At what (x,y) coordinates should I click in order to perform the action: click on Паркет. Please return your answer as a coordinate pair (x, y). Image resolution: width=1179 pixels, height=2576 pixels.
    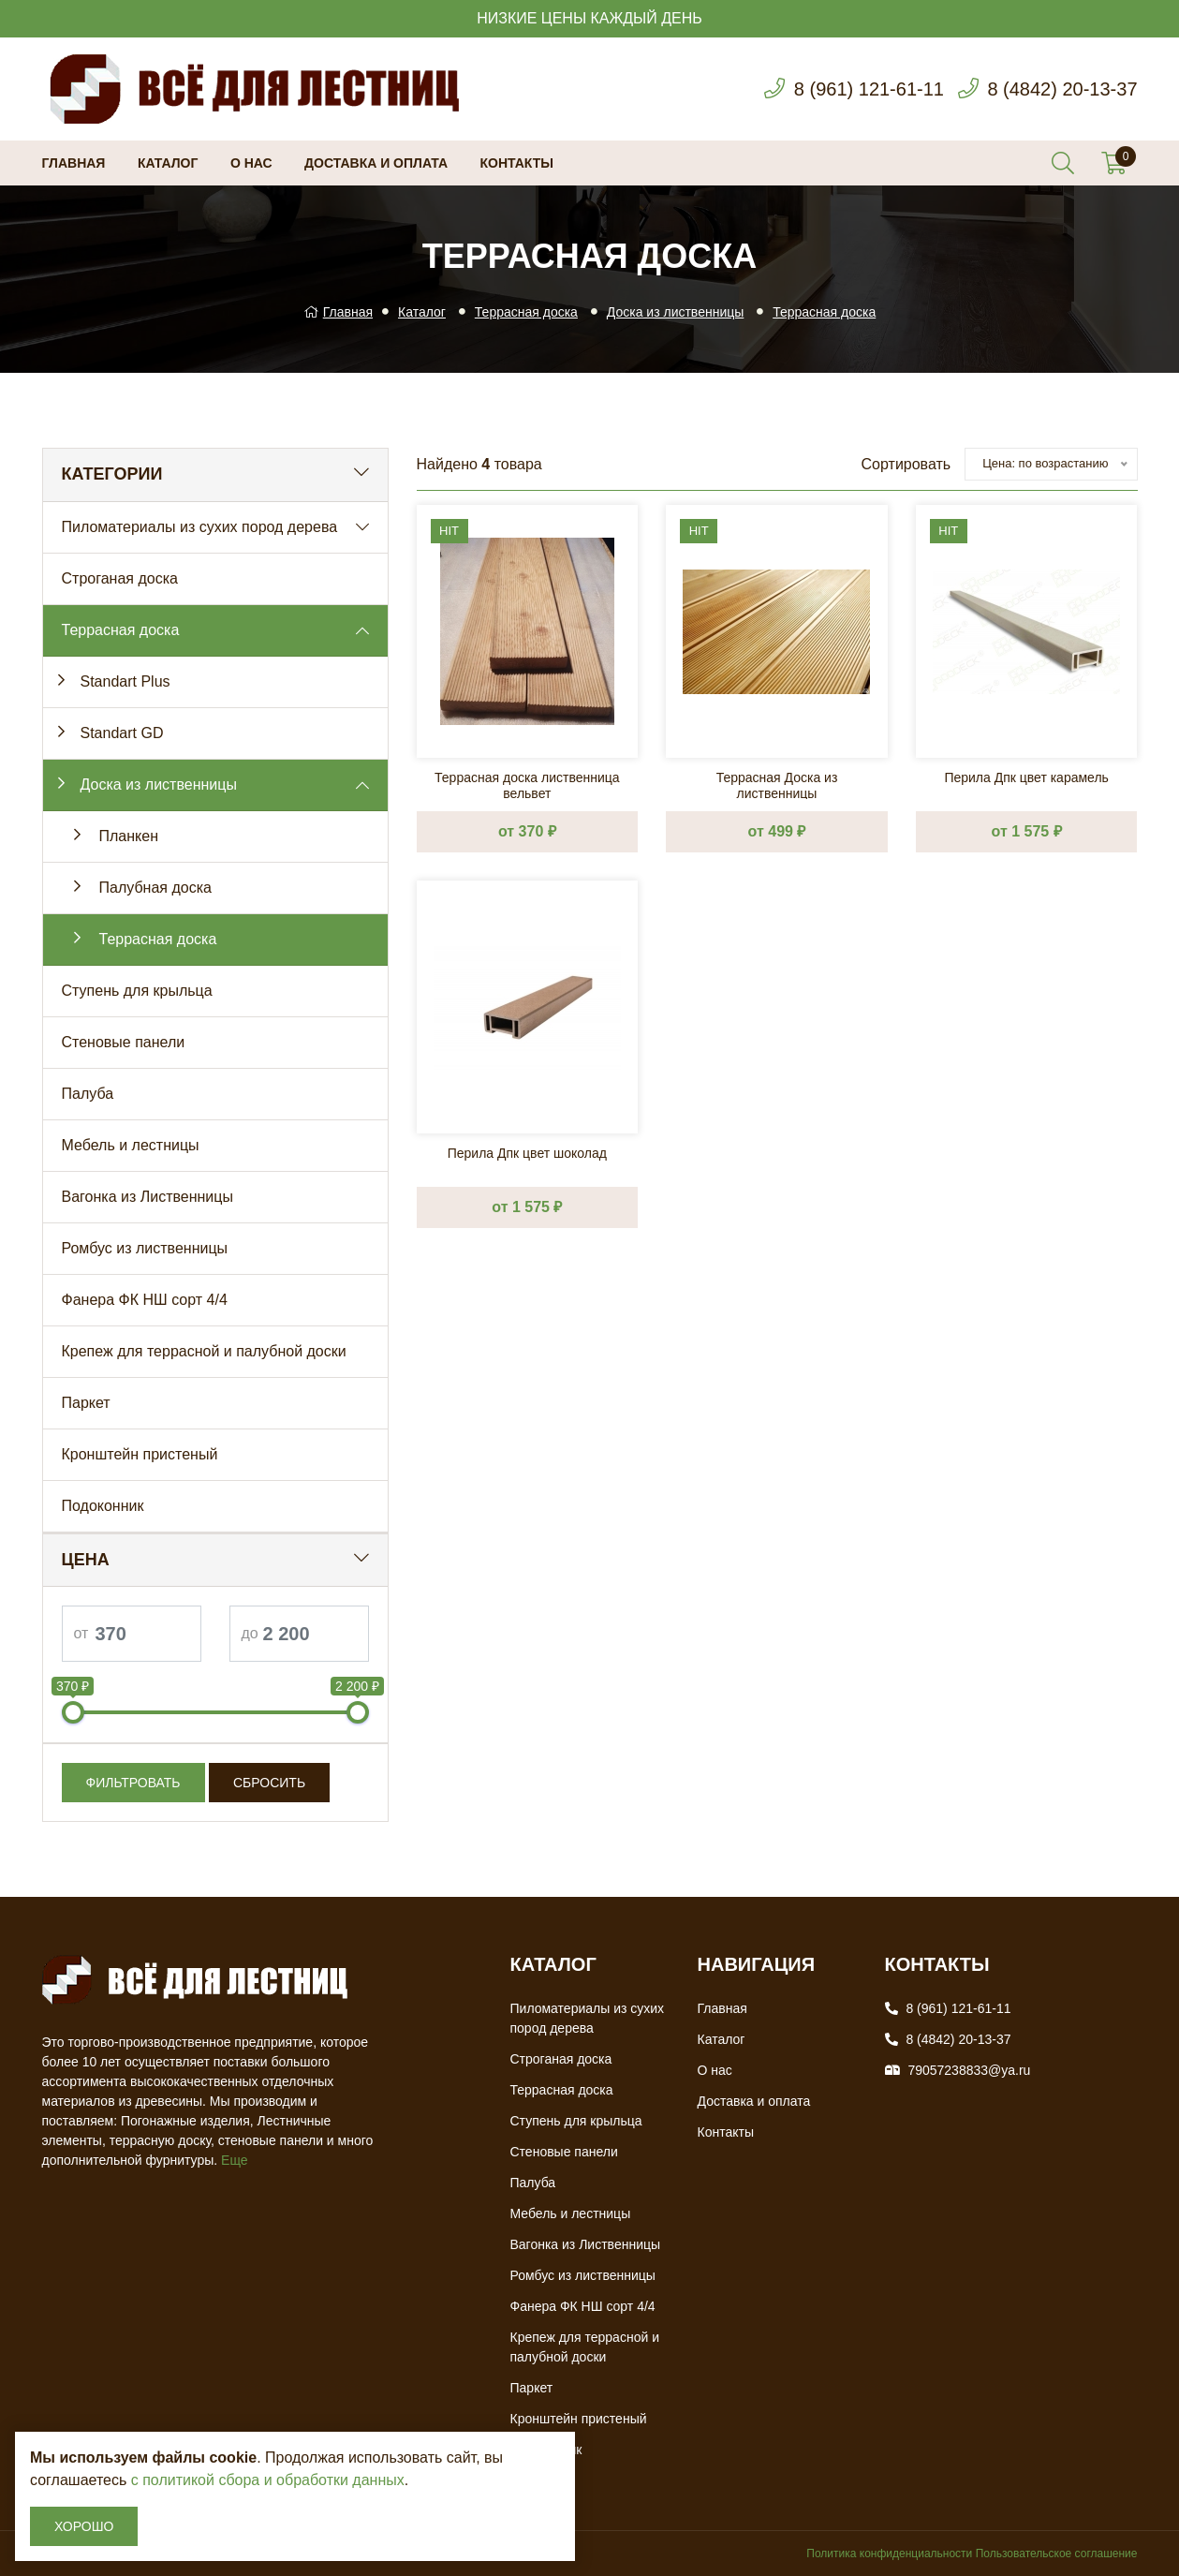
    Looking at the image, I should click on (86, 1403).